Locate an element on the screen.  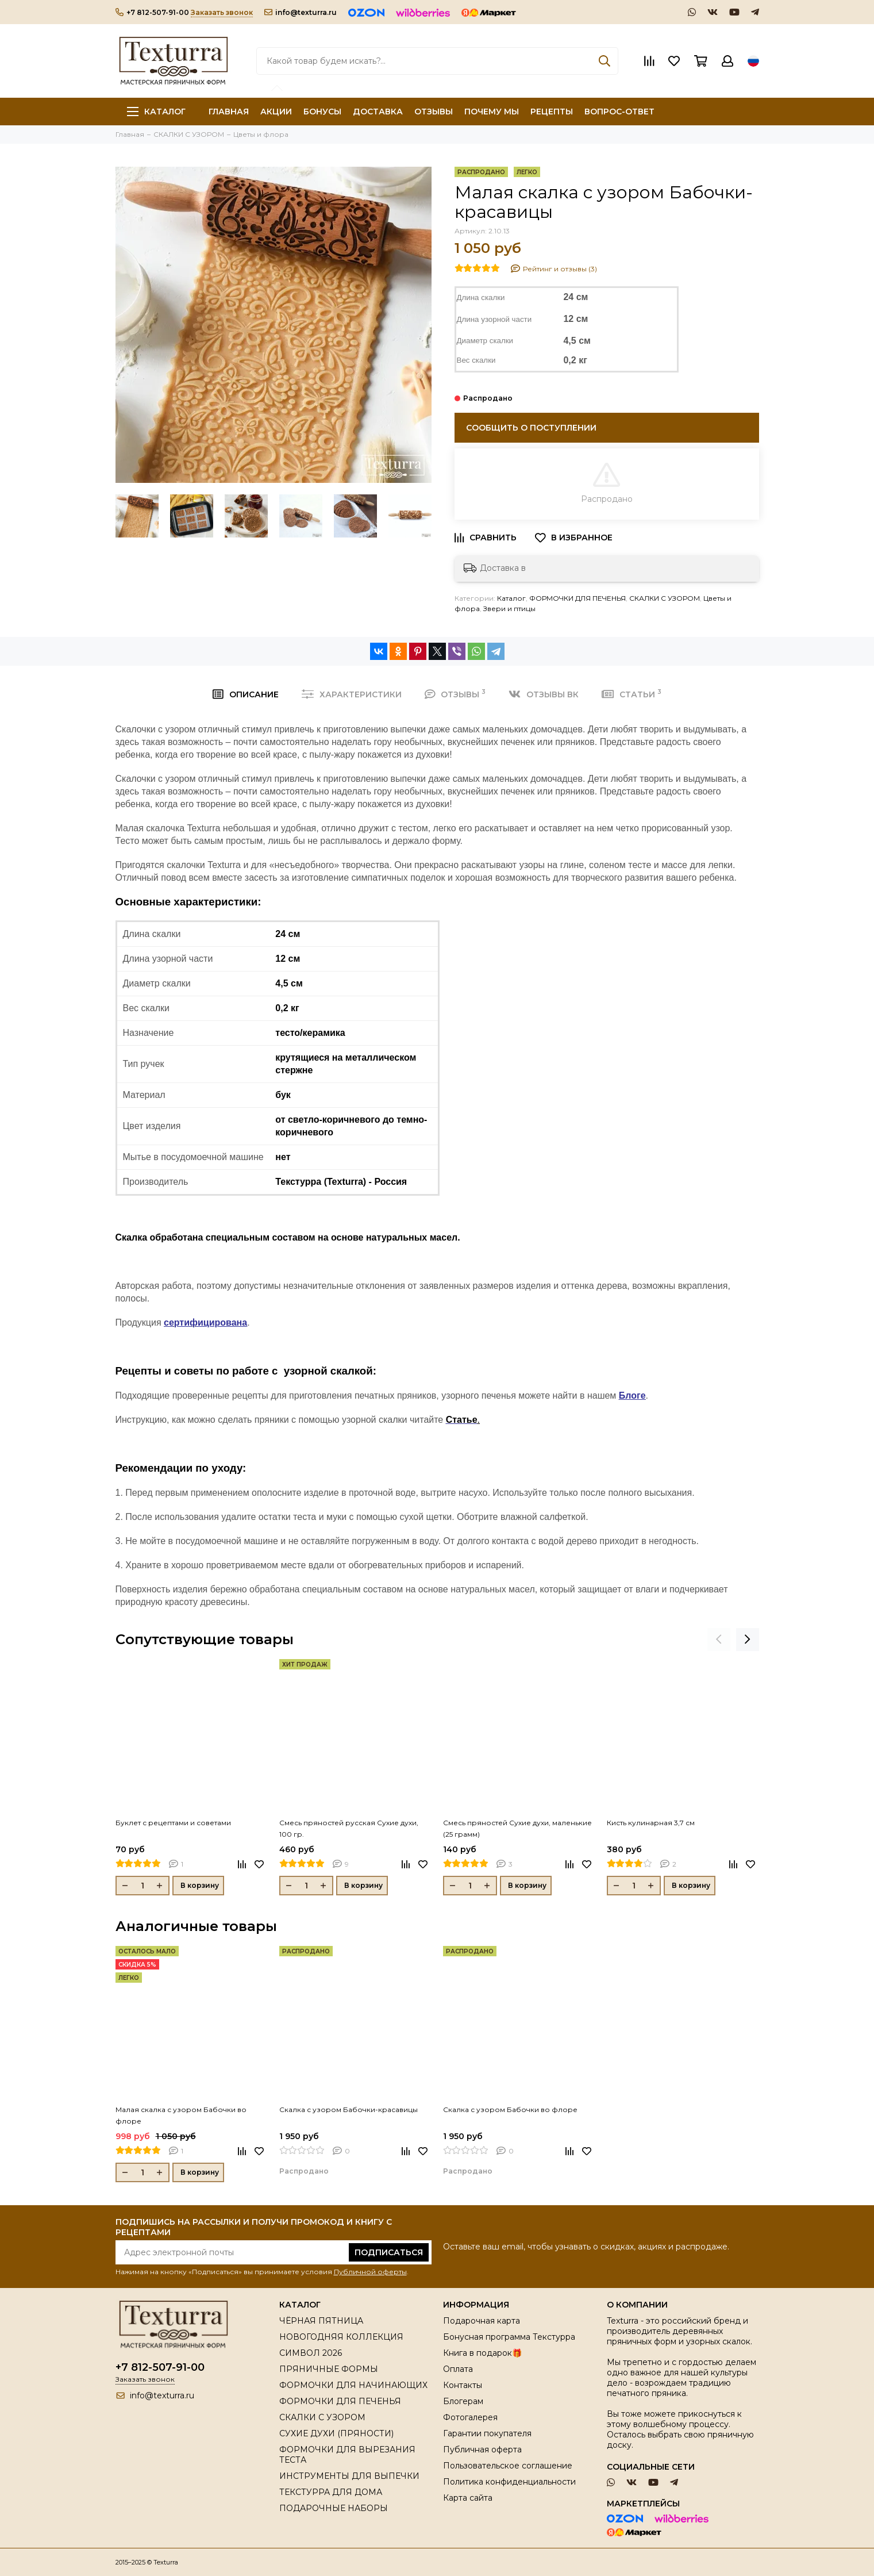
+7 812-507-91-00 is located at coordinates (152, 12).